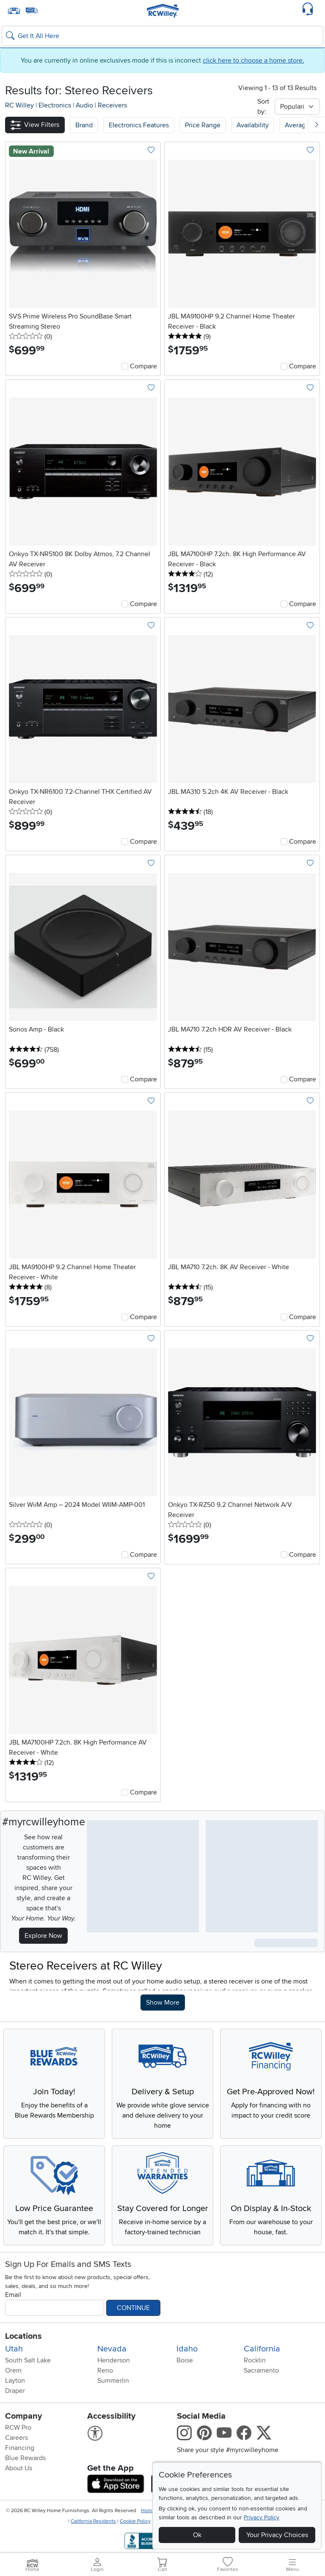  I want to click on Careers, so click(16, 2437).